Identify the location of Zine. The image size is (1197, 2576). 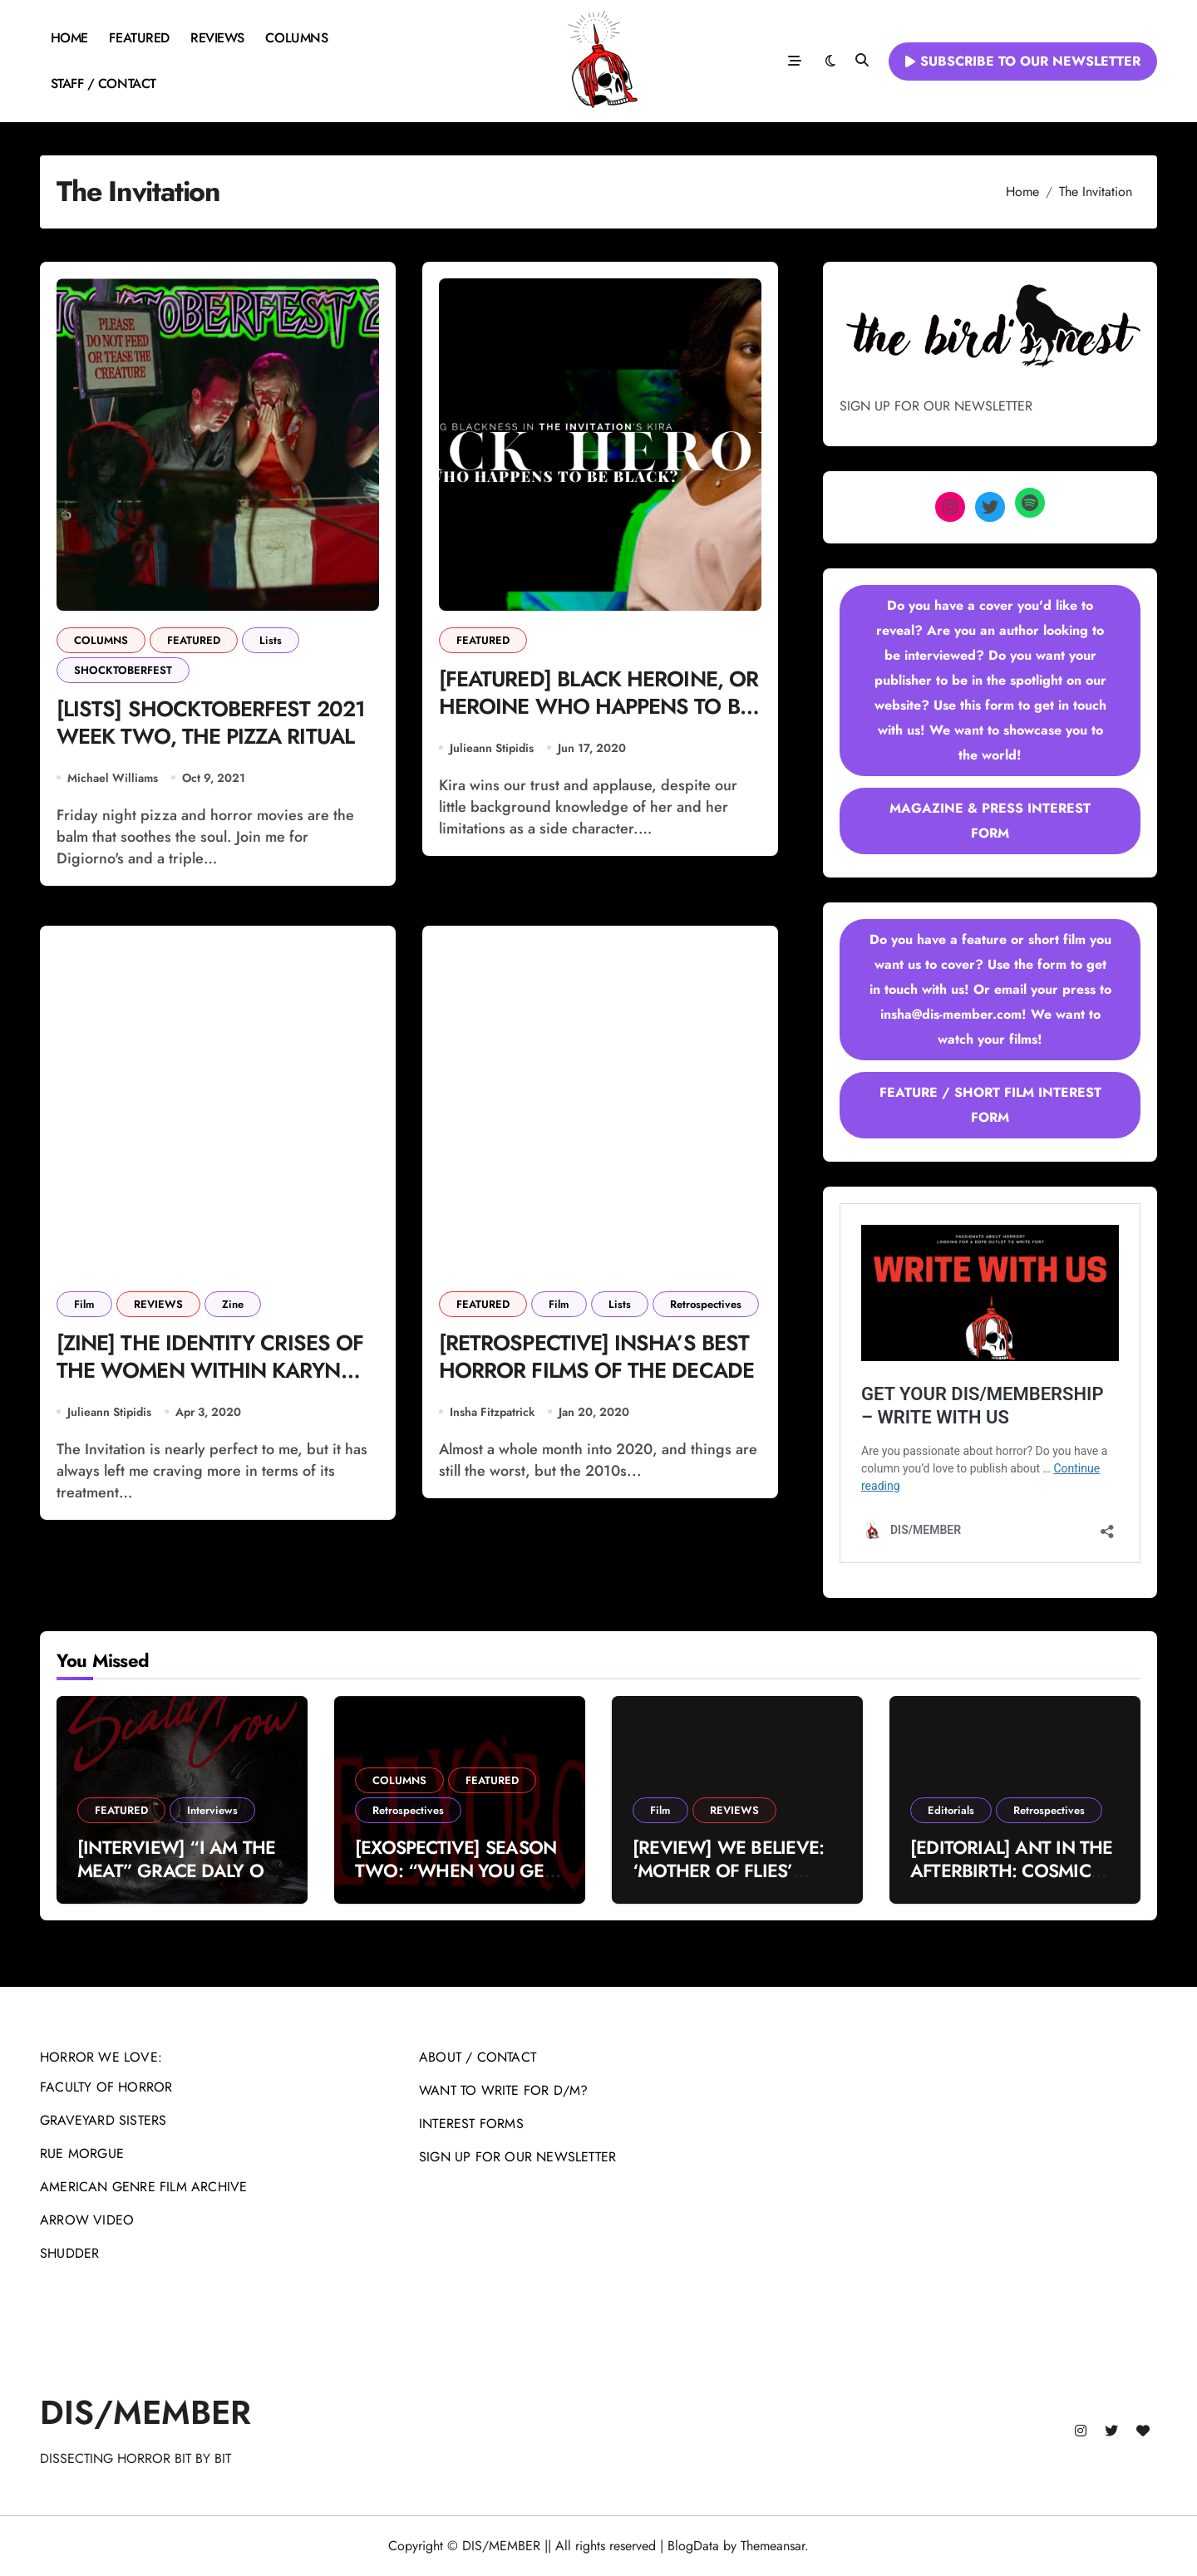
(233, 1307).